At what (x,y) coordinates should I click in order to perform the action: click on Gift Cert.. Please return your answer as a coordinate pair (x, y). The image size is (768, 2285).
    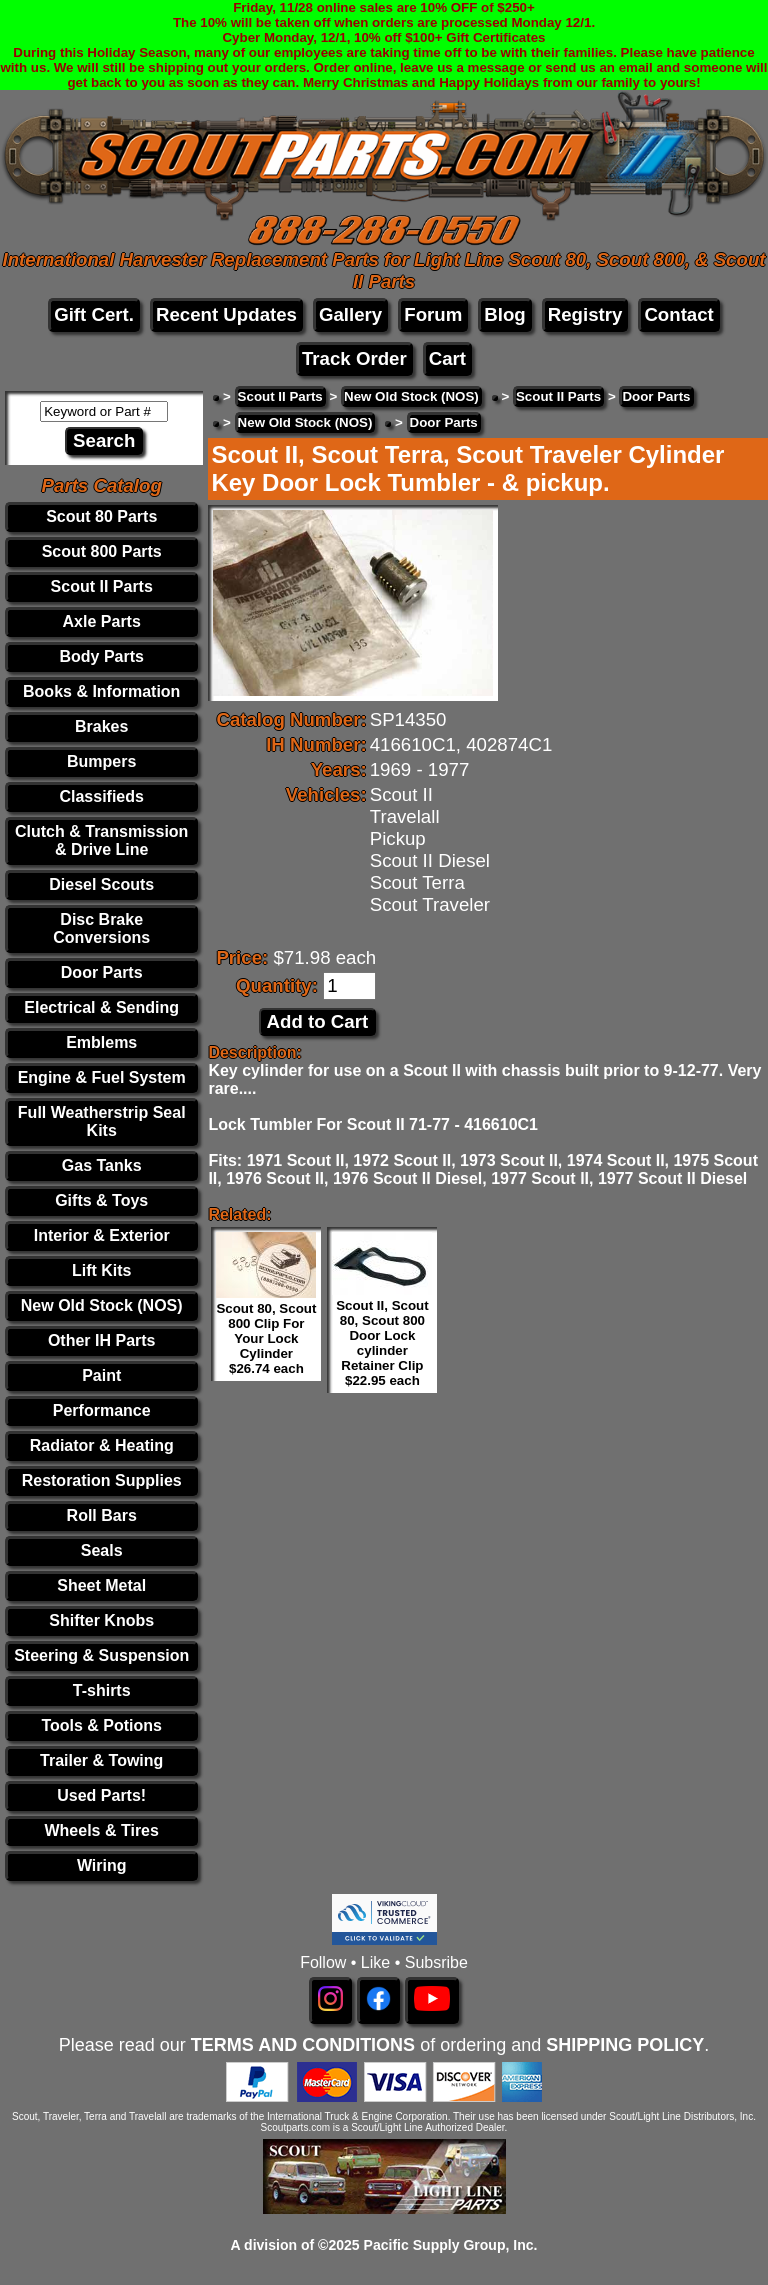
    Looking at the image, I should click on (94, 314).